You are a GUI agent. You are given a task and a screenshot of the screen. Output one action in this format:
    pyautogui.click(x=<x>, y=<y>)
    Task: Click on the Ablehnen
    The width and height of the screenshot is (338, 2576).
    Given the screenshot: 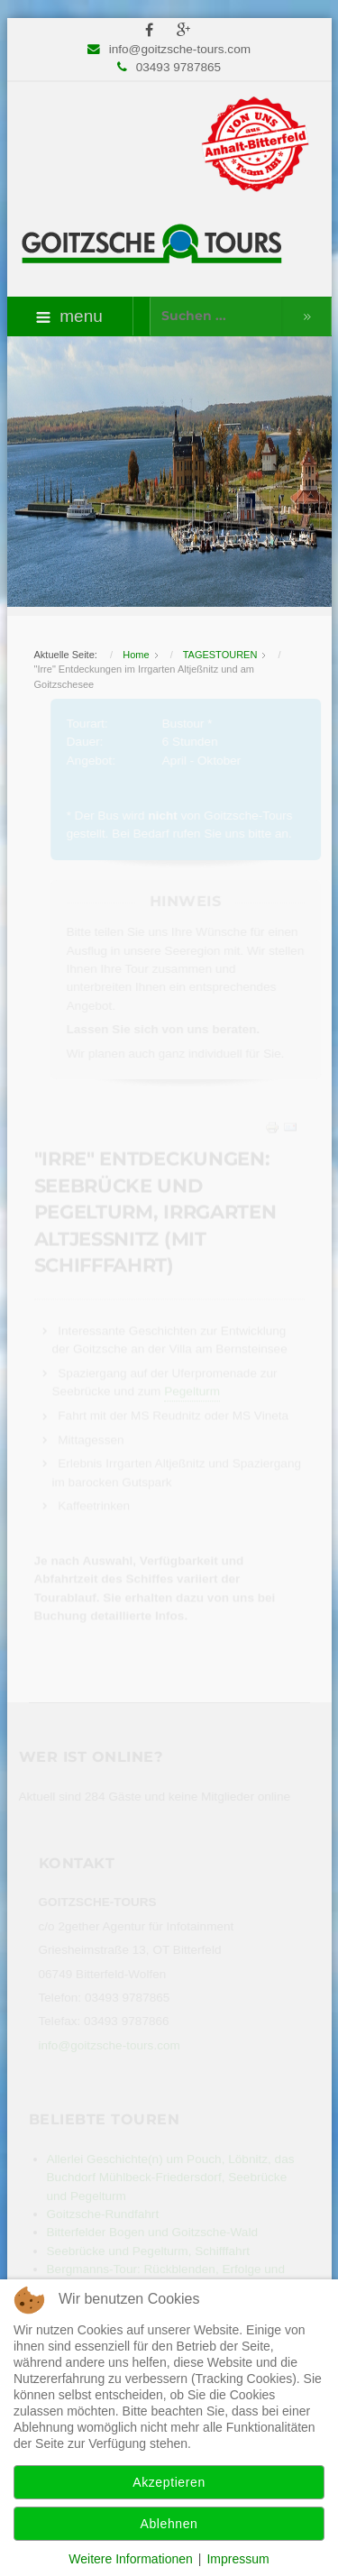 What is the action you would take?
    pyautogui.click(x=169, y=2523)
    